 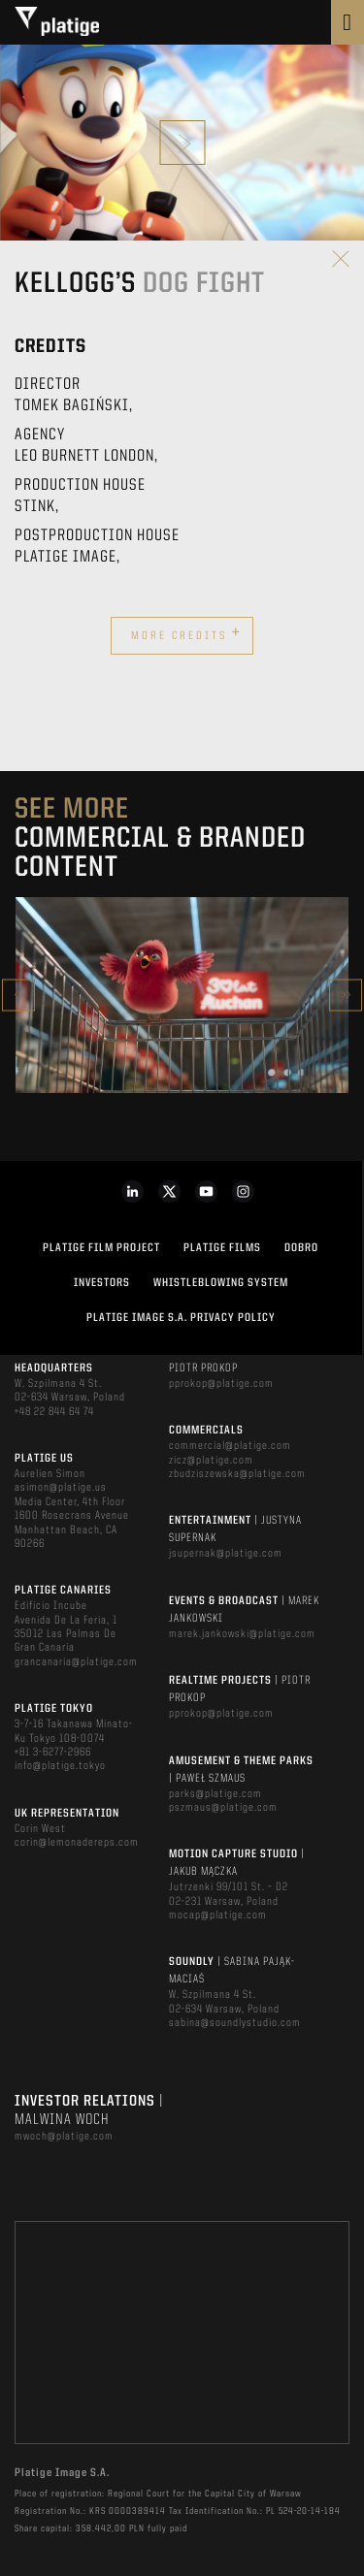 I want to click on marek.jankowski@platige.com, so click(x=242, y=1634).